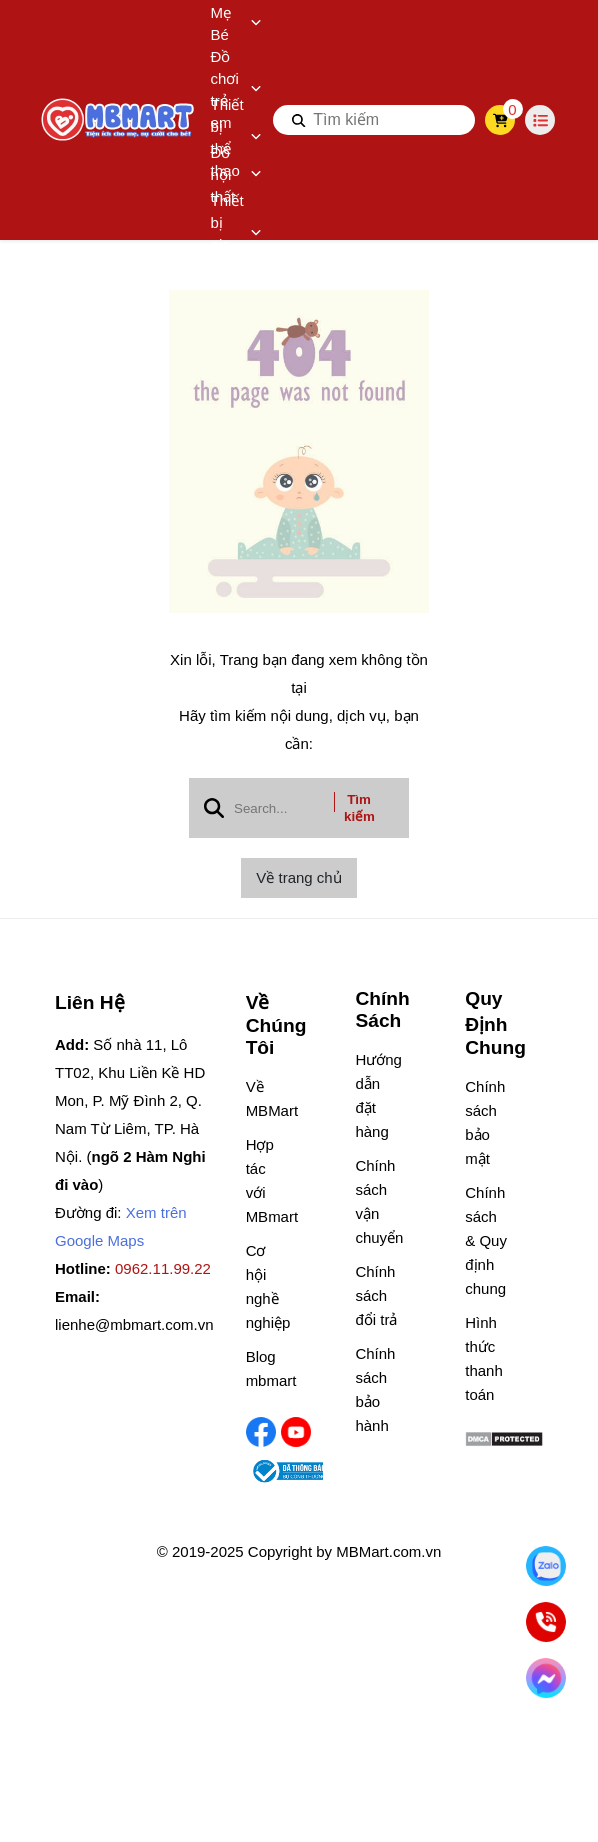 The image size is (598, 1842). Describe the element at coordinates (486, 1240) in the screenshot. I see `Chính sách & Quy định chung` at that location.